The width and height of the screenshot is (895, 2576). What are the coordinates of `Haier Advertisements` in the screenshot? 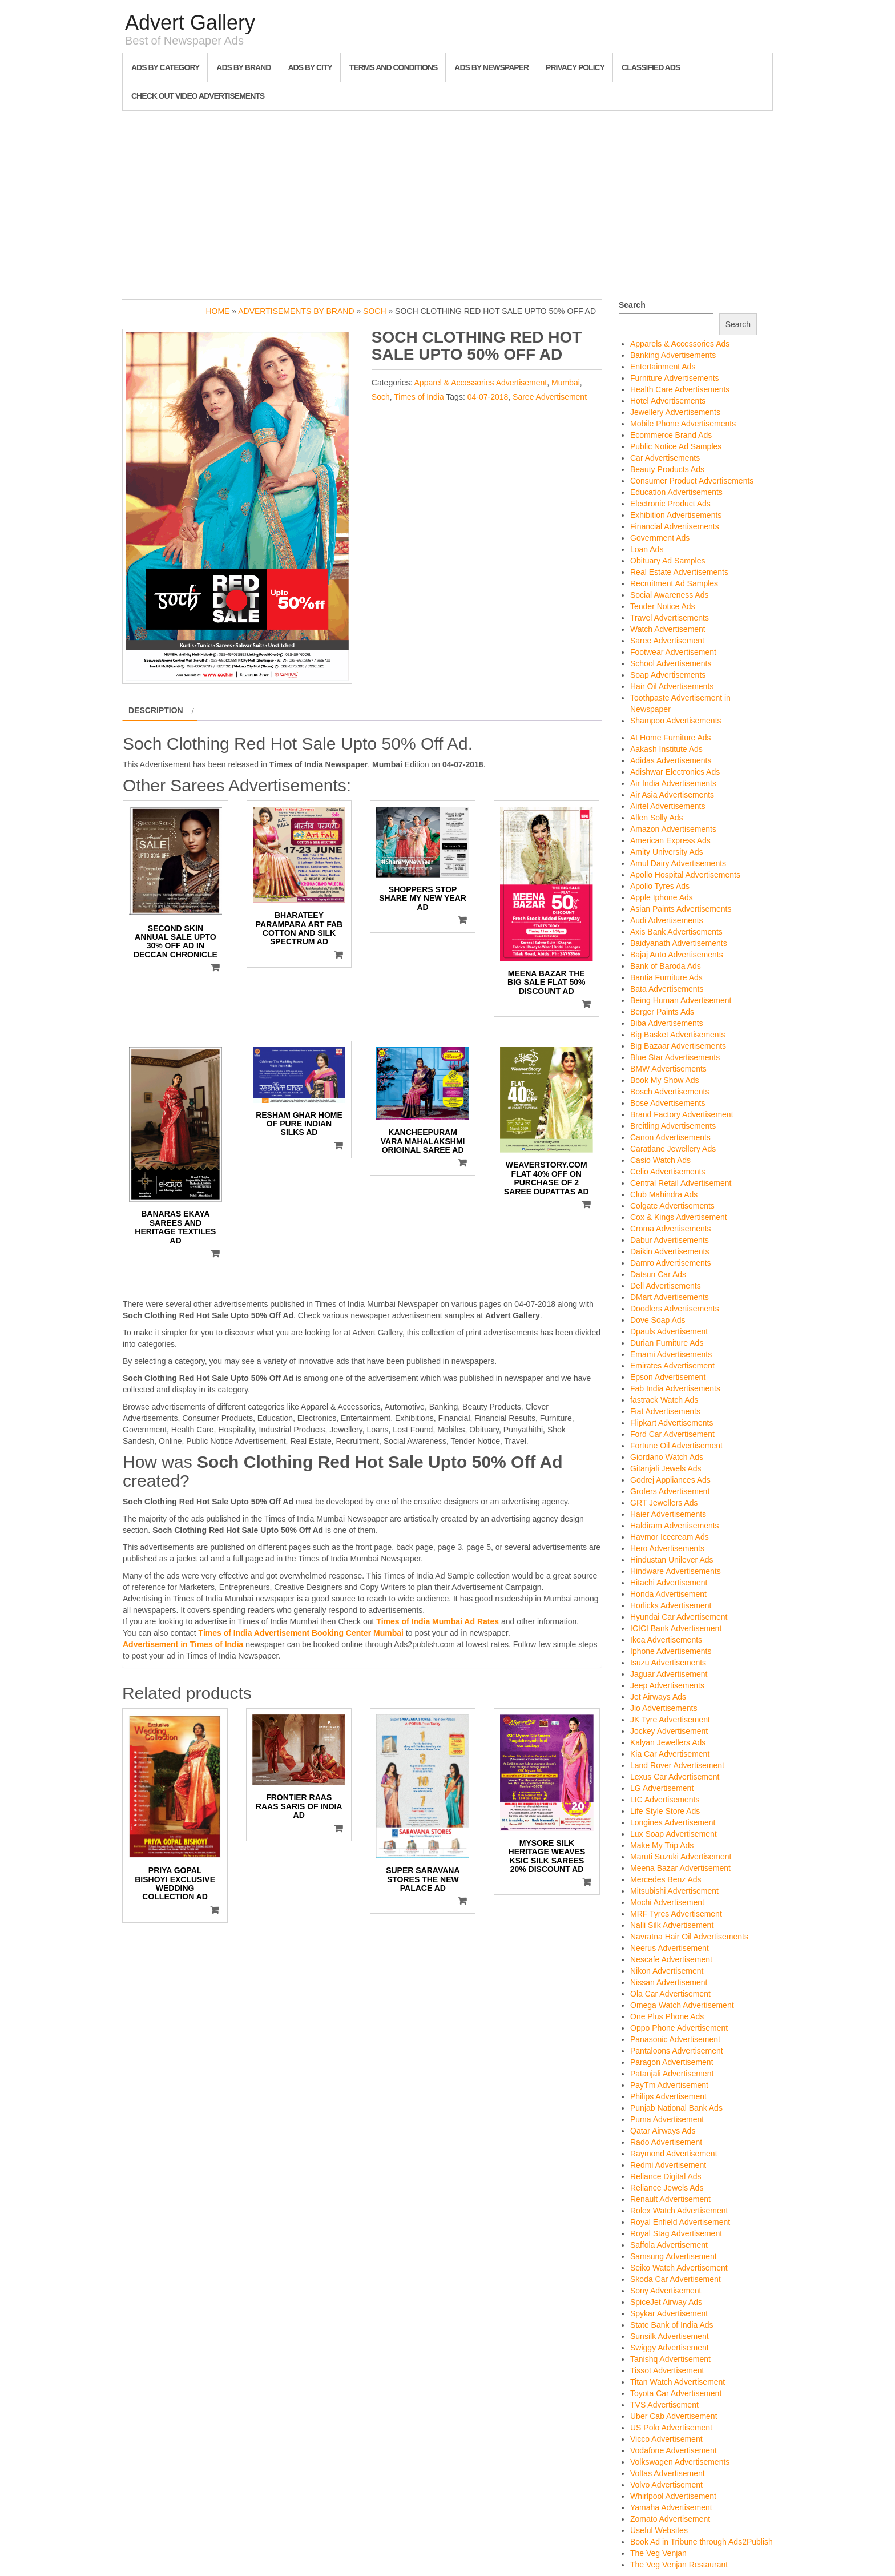 It's located at (668, 1514).